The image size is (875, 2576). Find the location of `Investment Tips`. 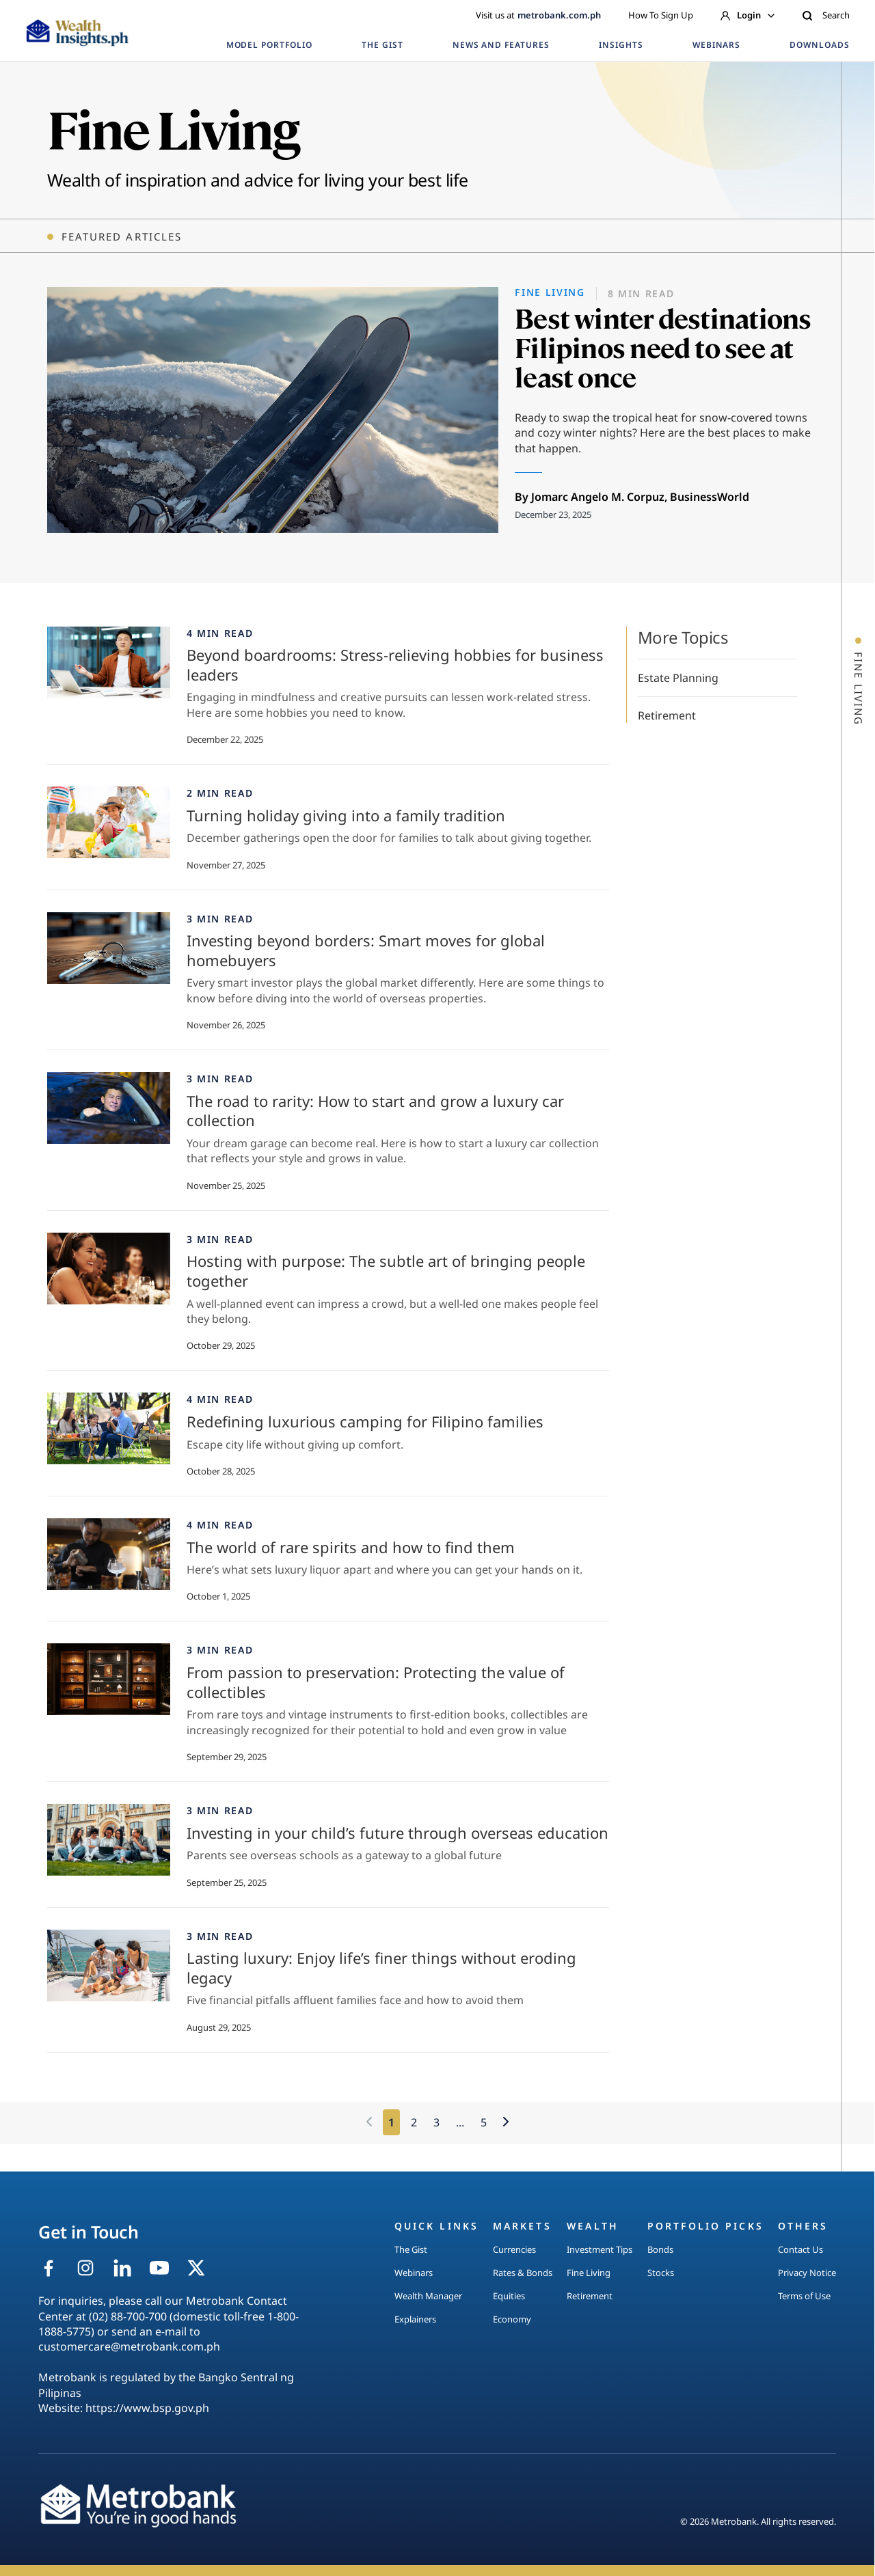

Investment Tips is located at coordinates (599, 2249).